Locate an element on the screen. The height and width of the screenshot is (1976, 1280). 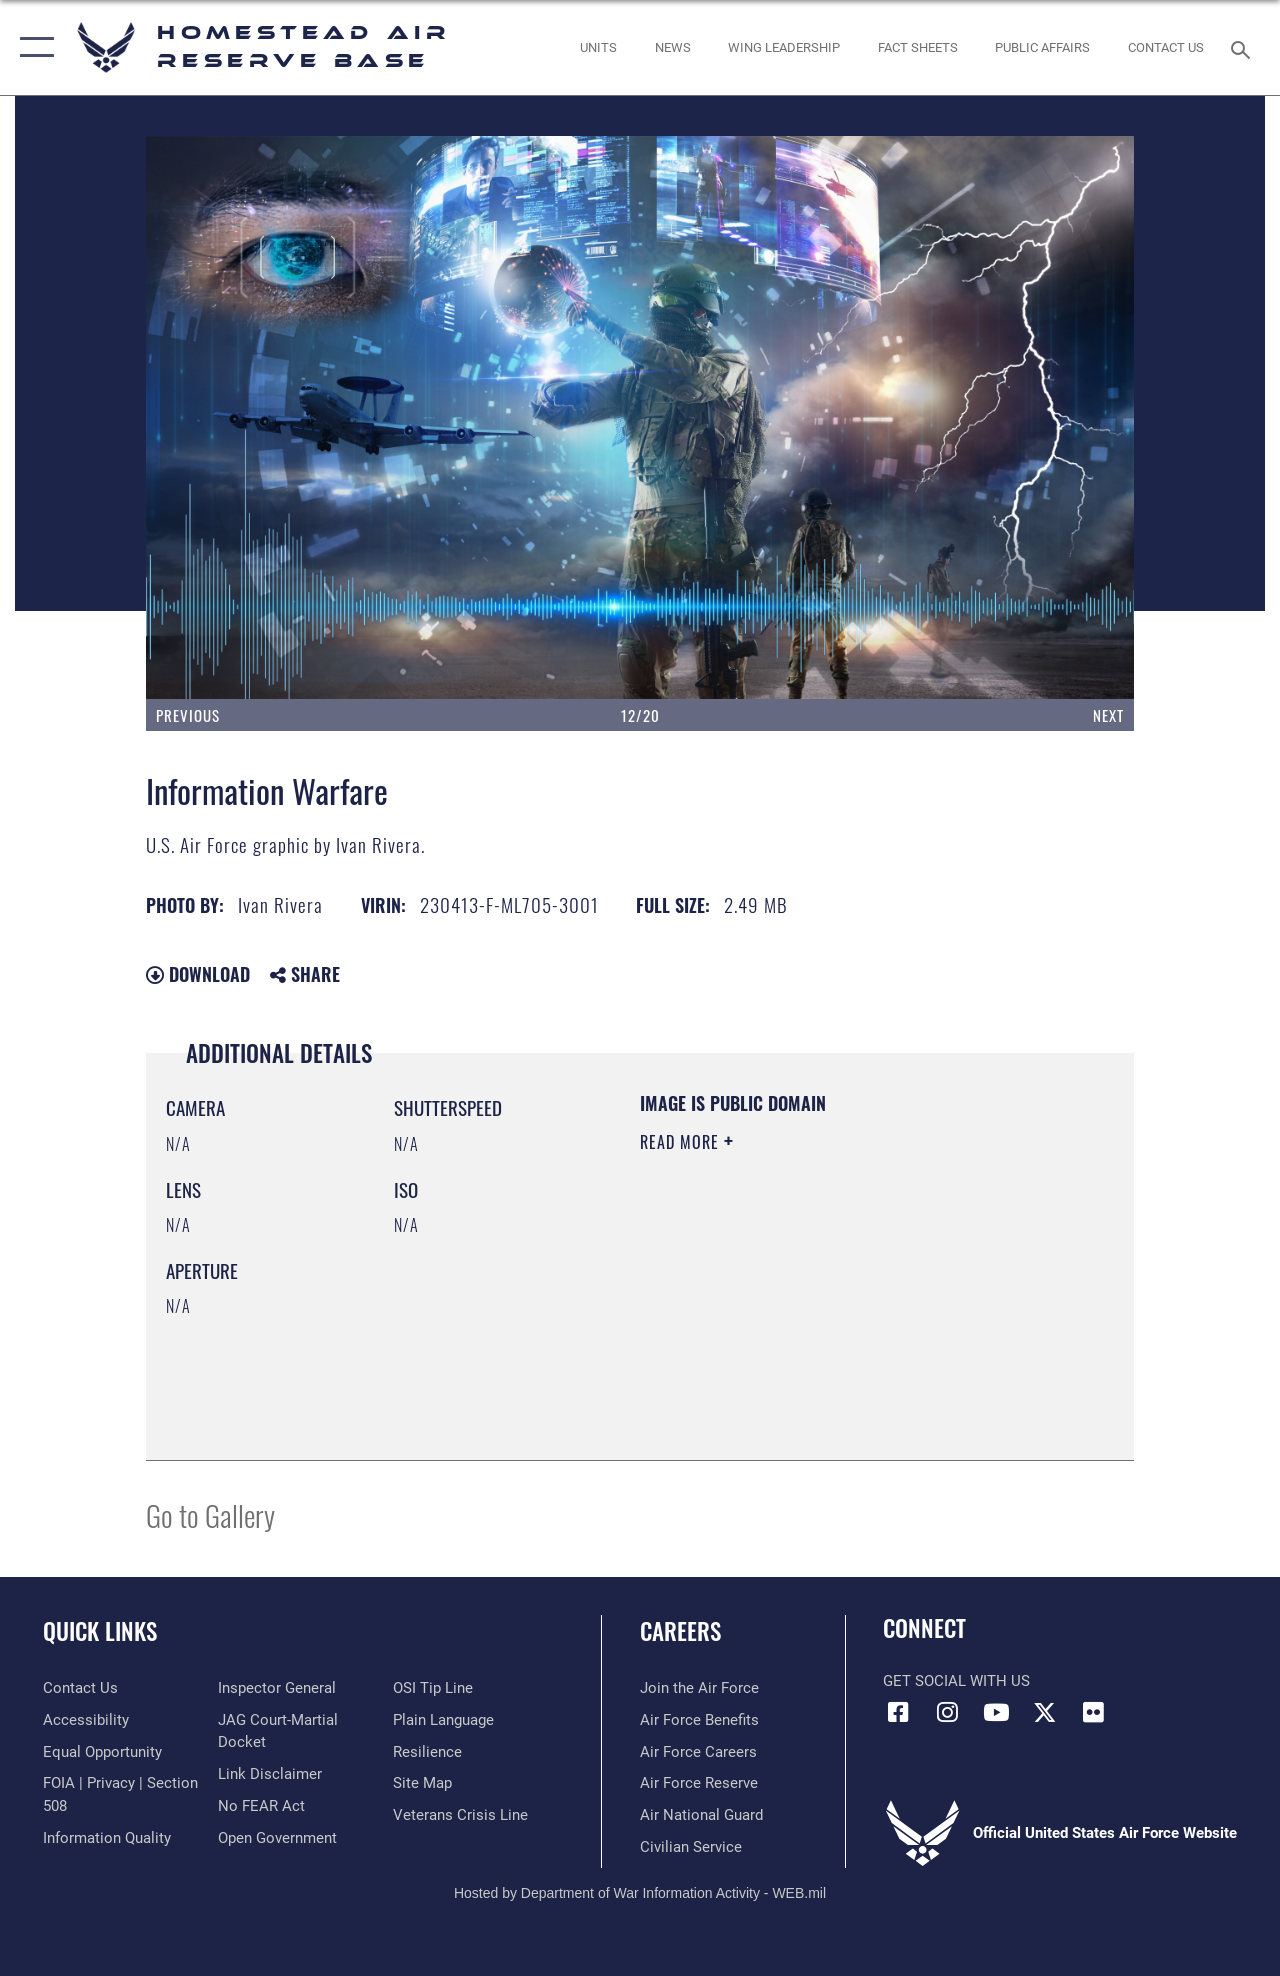
[Link to the Air Force Reserve opens in a new window] is located at coordinates (699, 1783).